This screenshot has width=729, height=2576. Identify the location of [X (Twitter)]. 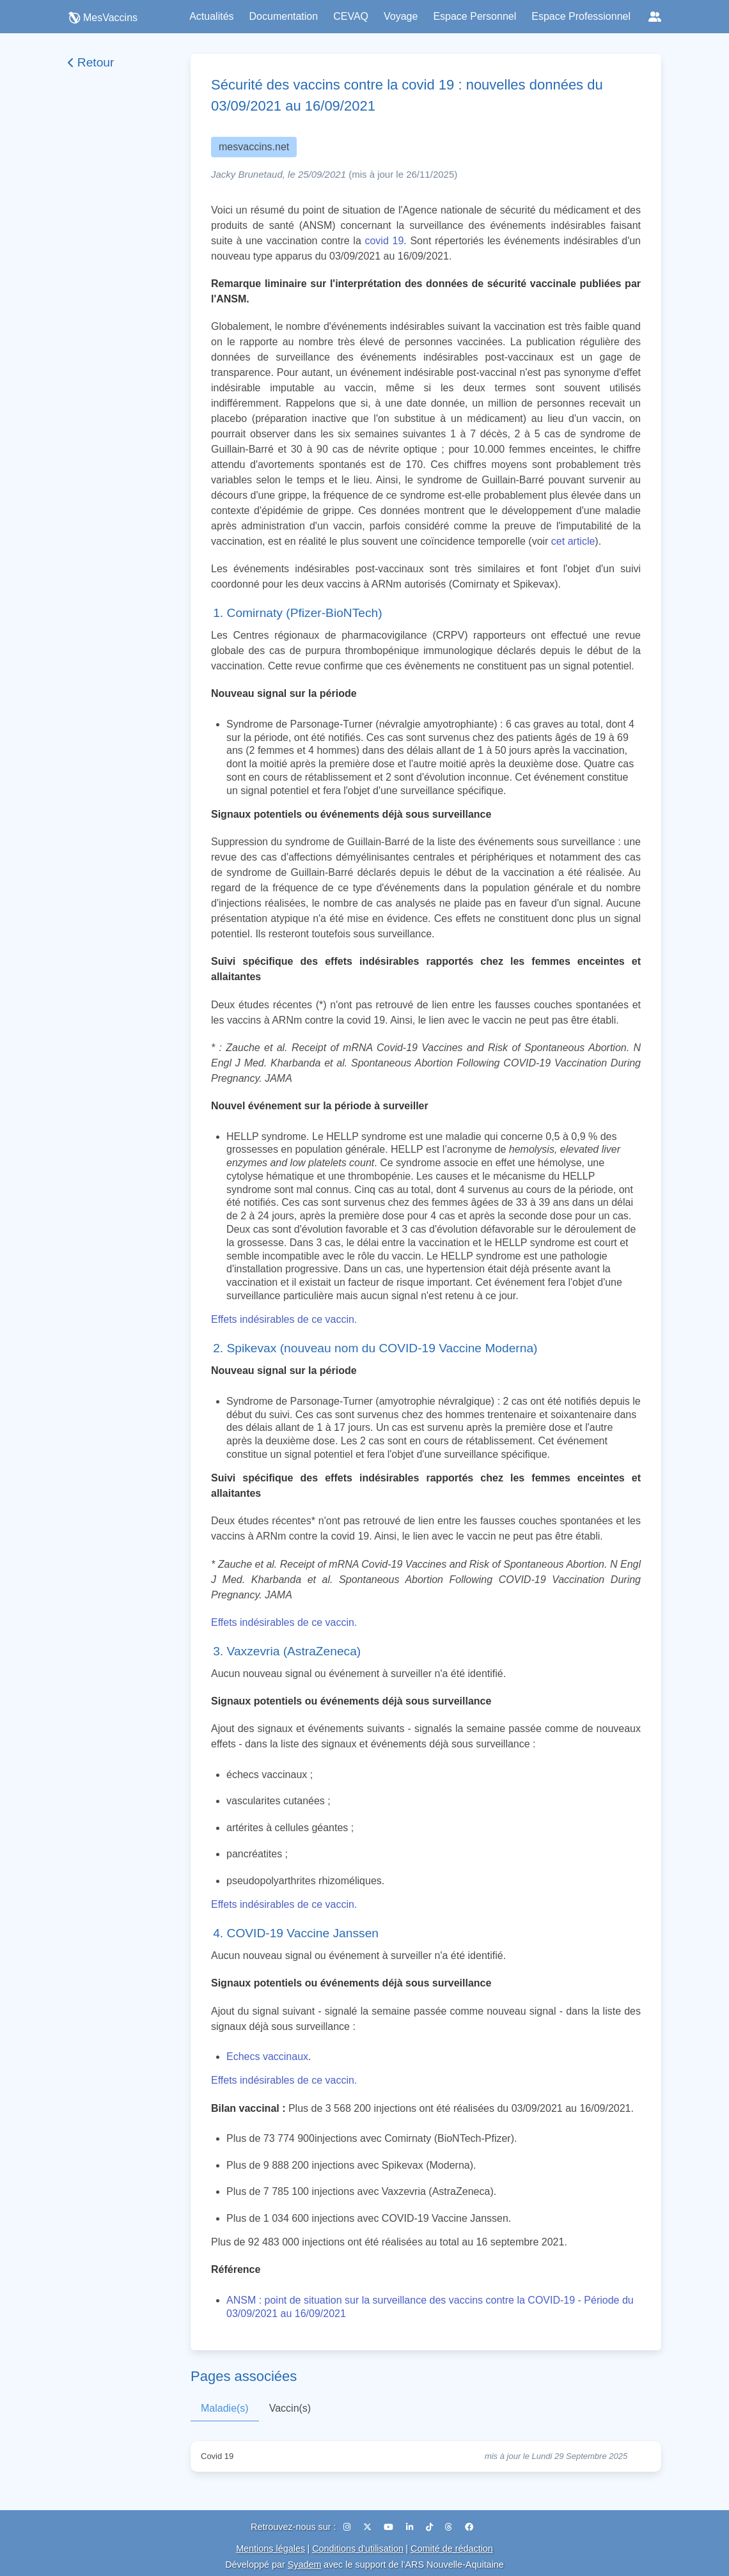
(368, 2527).